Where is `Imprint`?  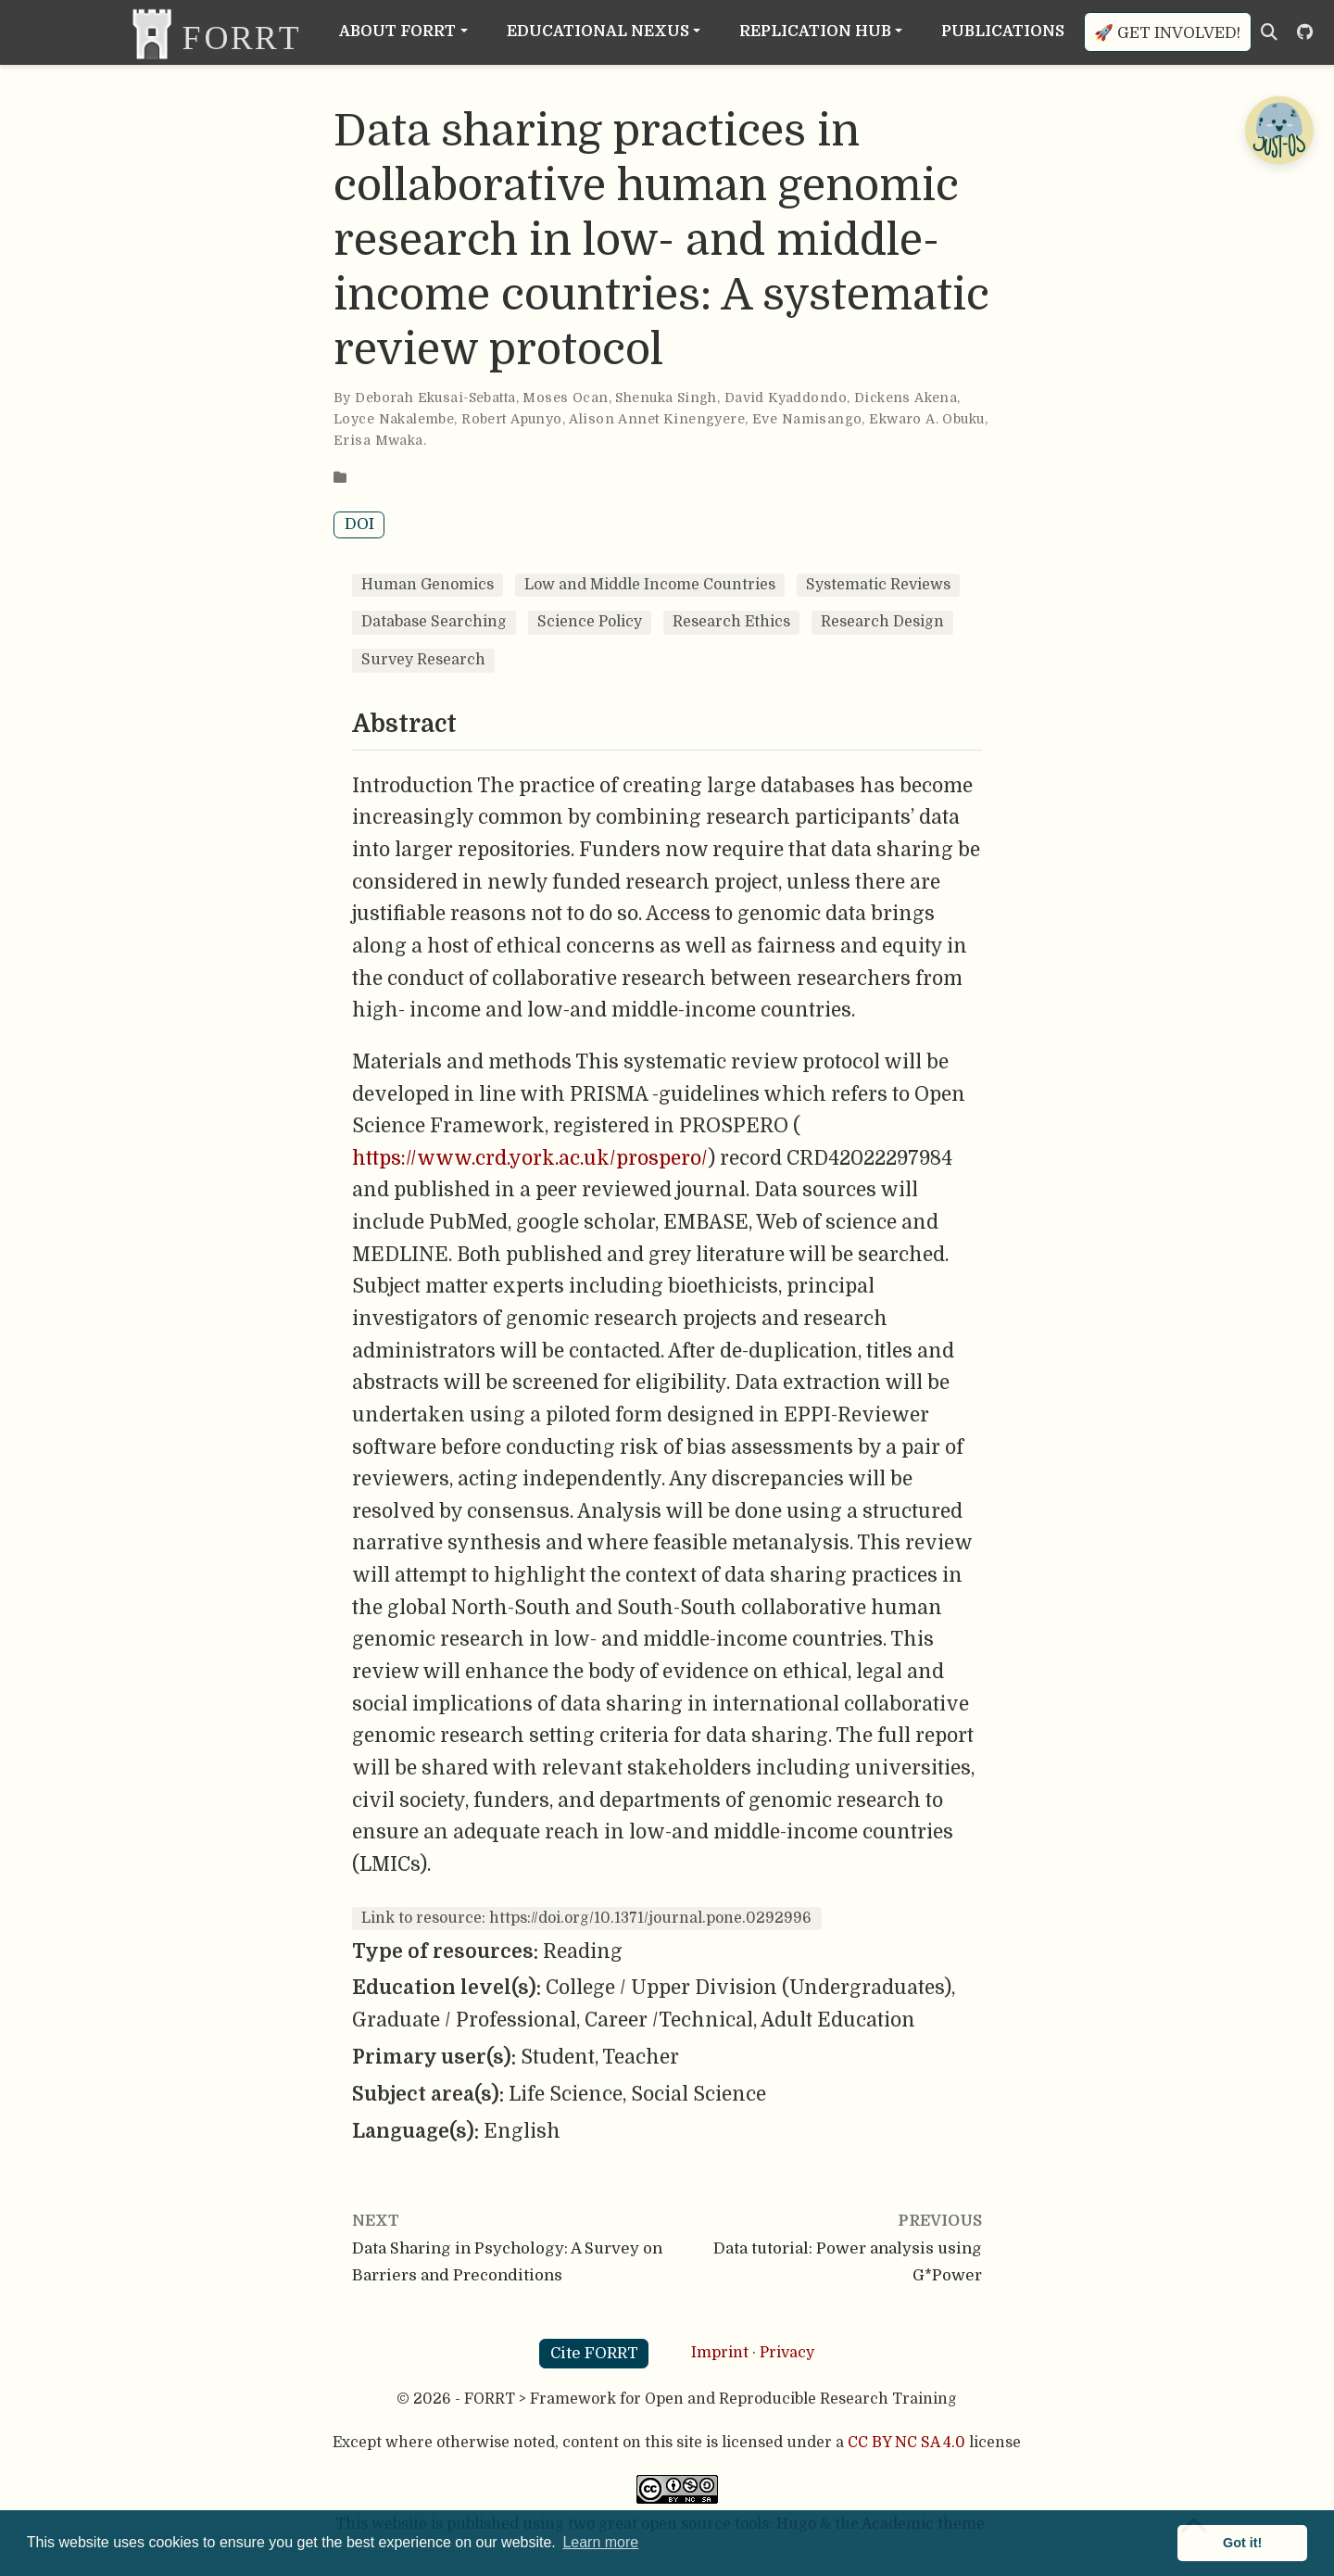 Imprint is located at coordinates (720, 2352).